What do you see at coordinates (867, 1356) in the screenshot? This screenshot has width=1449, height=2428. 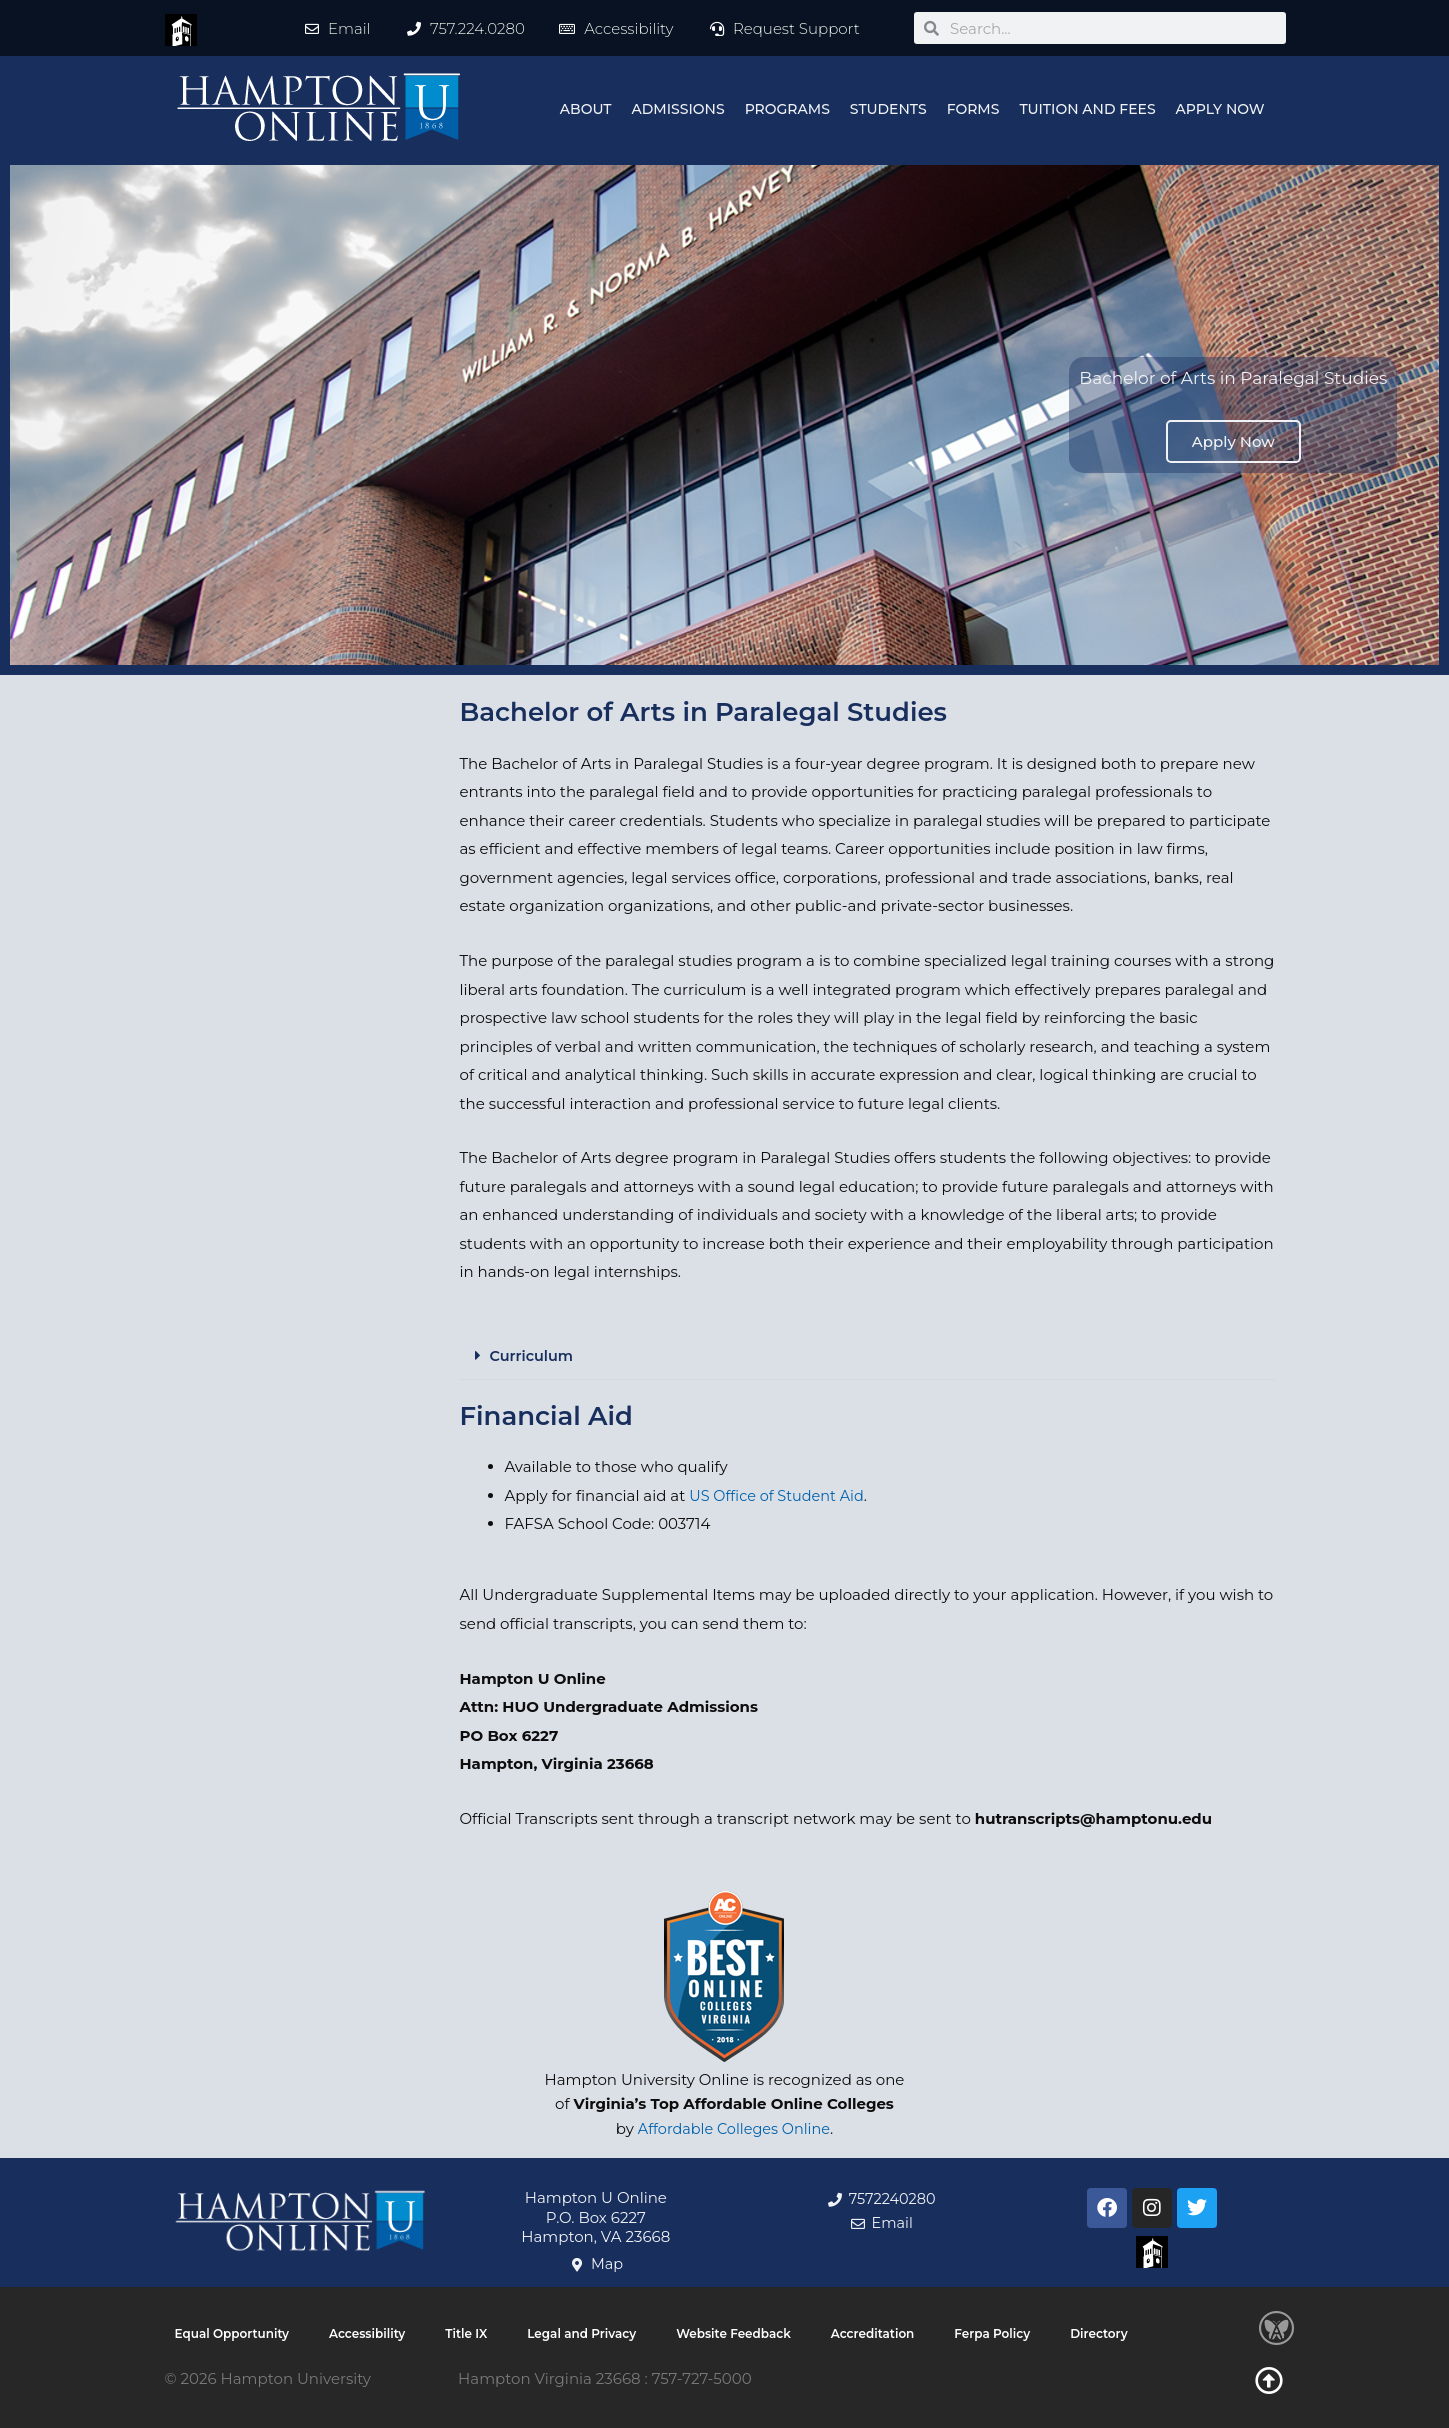 I see `[button]` at bounding box center [867, 1356].